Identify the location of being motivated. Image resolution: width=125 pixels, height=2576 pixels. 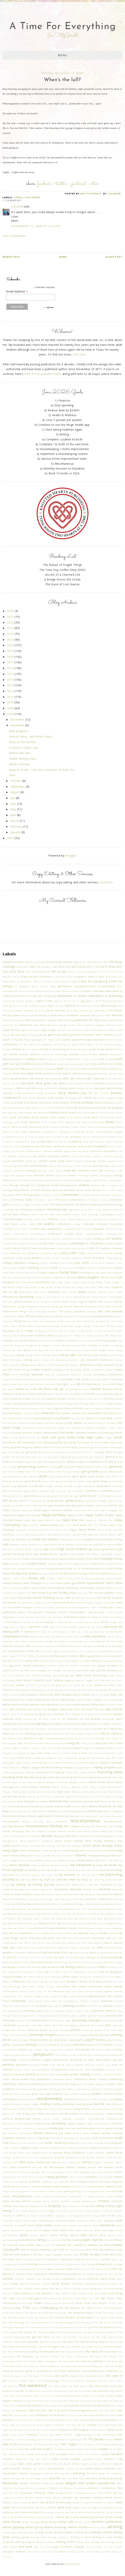
(24, 1093).